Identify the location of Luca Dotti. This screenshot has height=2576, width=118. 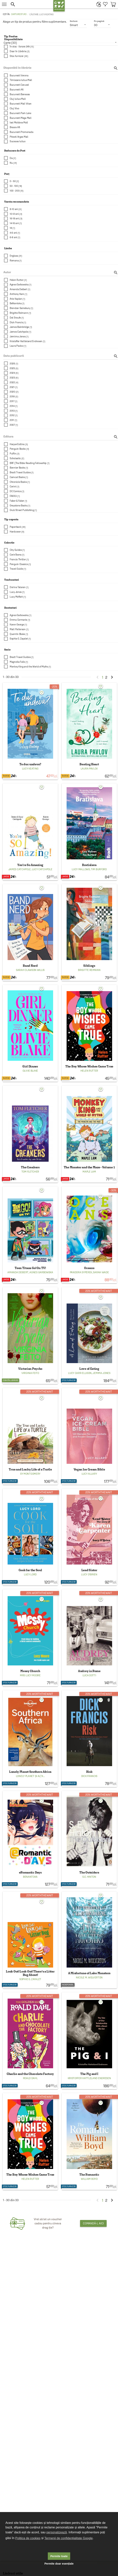
(89, 1675).